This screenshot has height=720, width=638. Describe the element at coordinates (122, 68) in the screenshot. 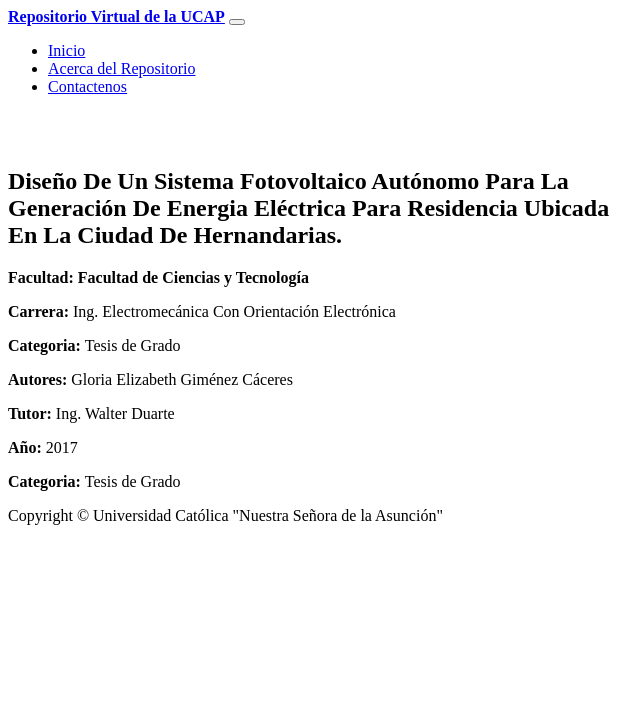

I see `Acerca del Repositorio` at that location.